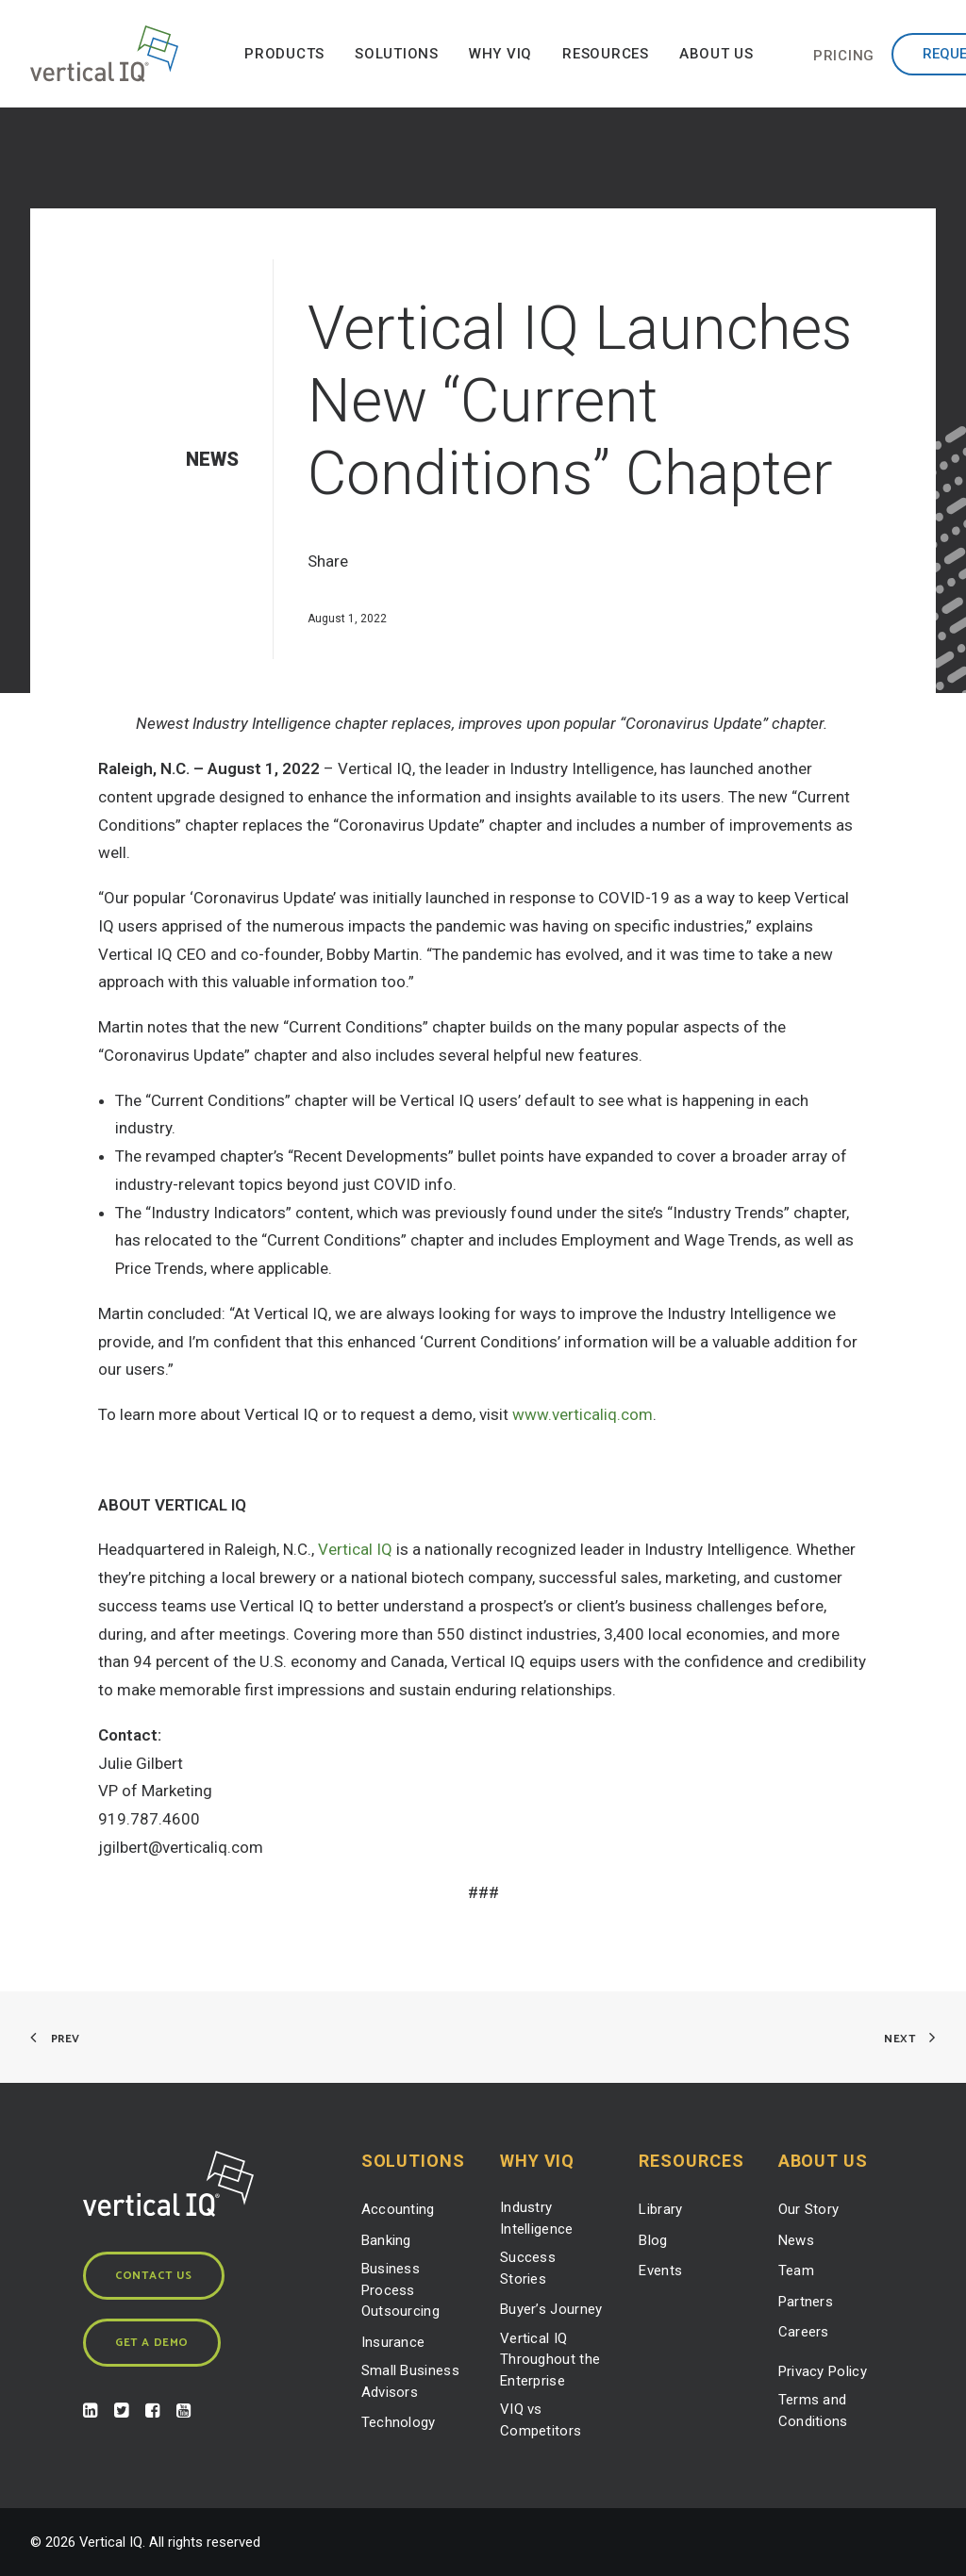 Image resolution: width=966 pixels, height=2576 pixels. I want to click on Banking, so click(386, 2240).